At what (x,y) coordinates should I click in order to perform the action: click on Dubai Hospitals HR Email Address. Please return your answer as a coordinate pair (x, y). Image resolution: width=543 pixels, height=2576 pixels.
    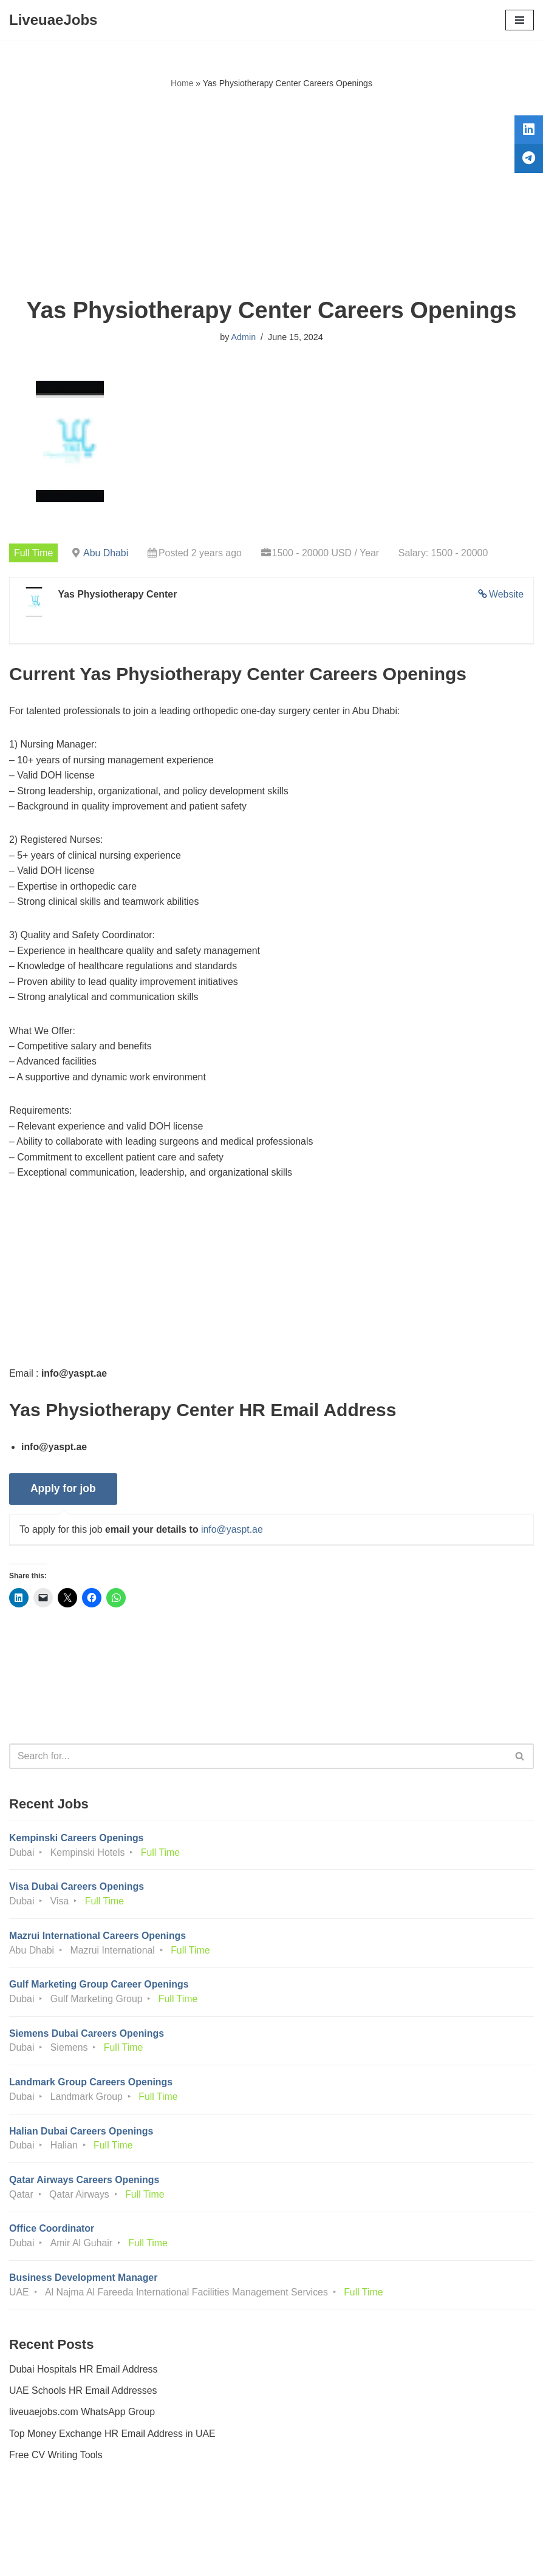
    Looking at the image, I should click on (84, 2376).